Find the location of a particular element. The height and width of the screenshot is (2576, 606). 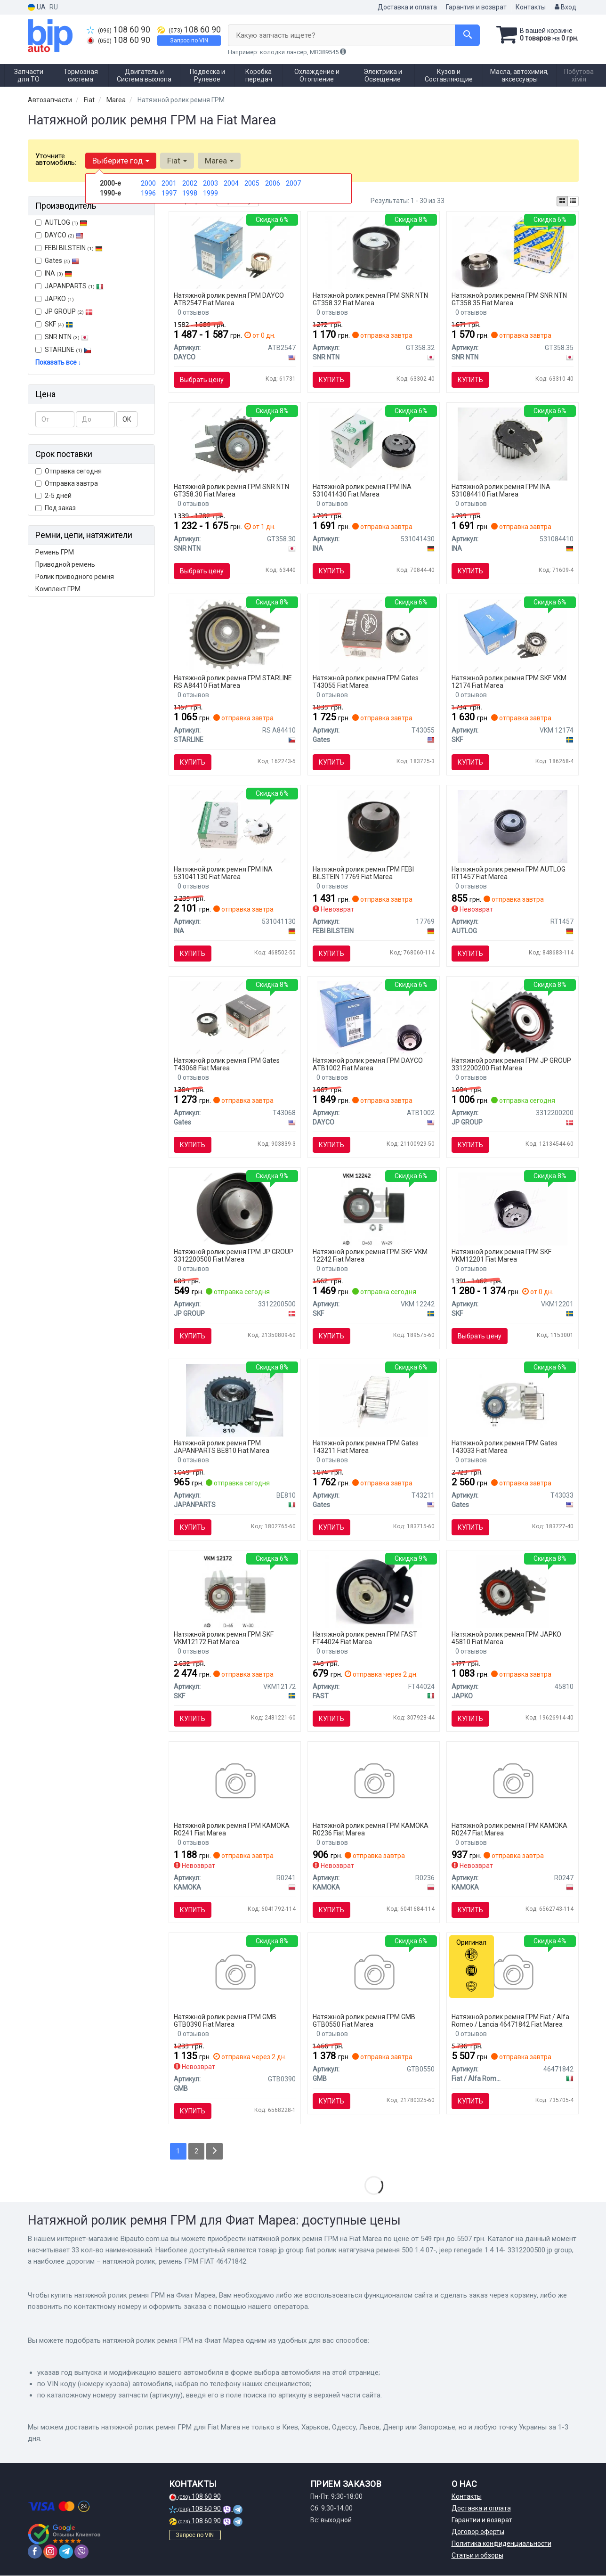

Натяжной ролик ремня ГРМ Gates T43211 Fiat Marea is located at coordinates (366, 1446).